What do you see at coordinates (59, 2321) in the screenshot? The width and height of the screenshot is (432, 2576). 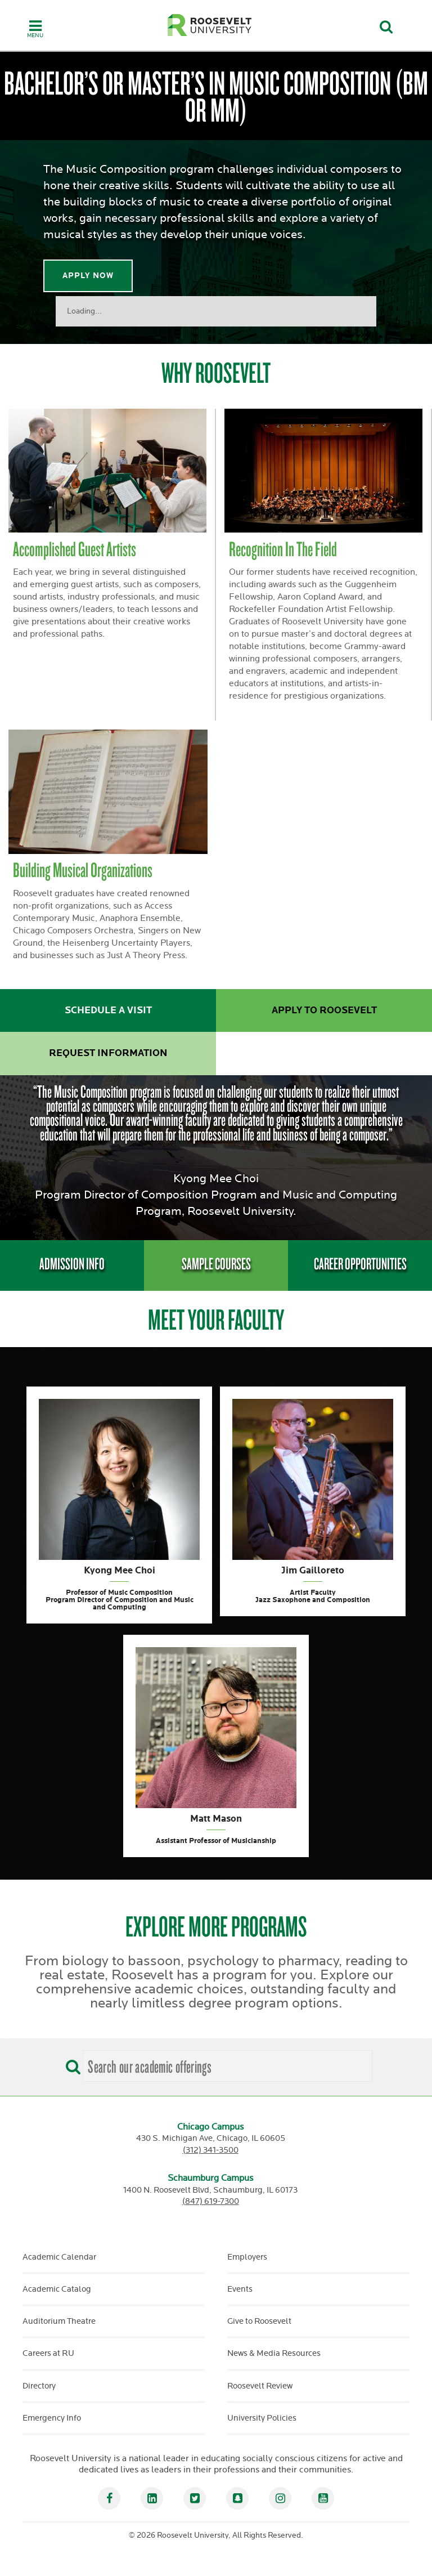 I see `Auditorium Theatre` at bounding box center [59, 2321].